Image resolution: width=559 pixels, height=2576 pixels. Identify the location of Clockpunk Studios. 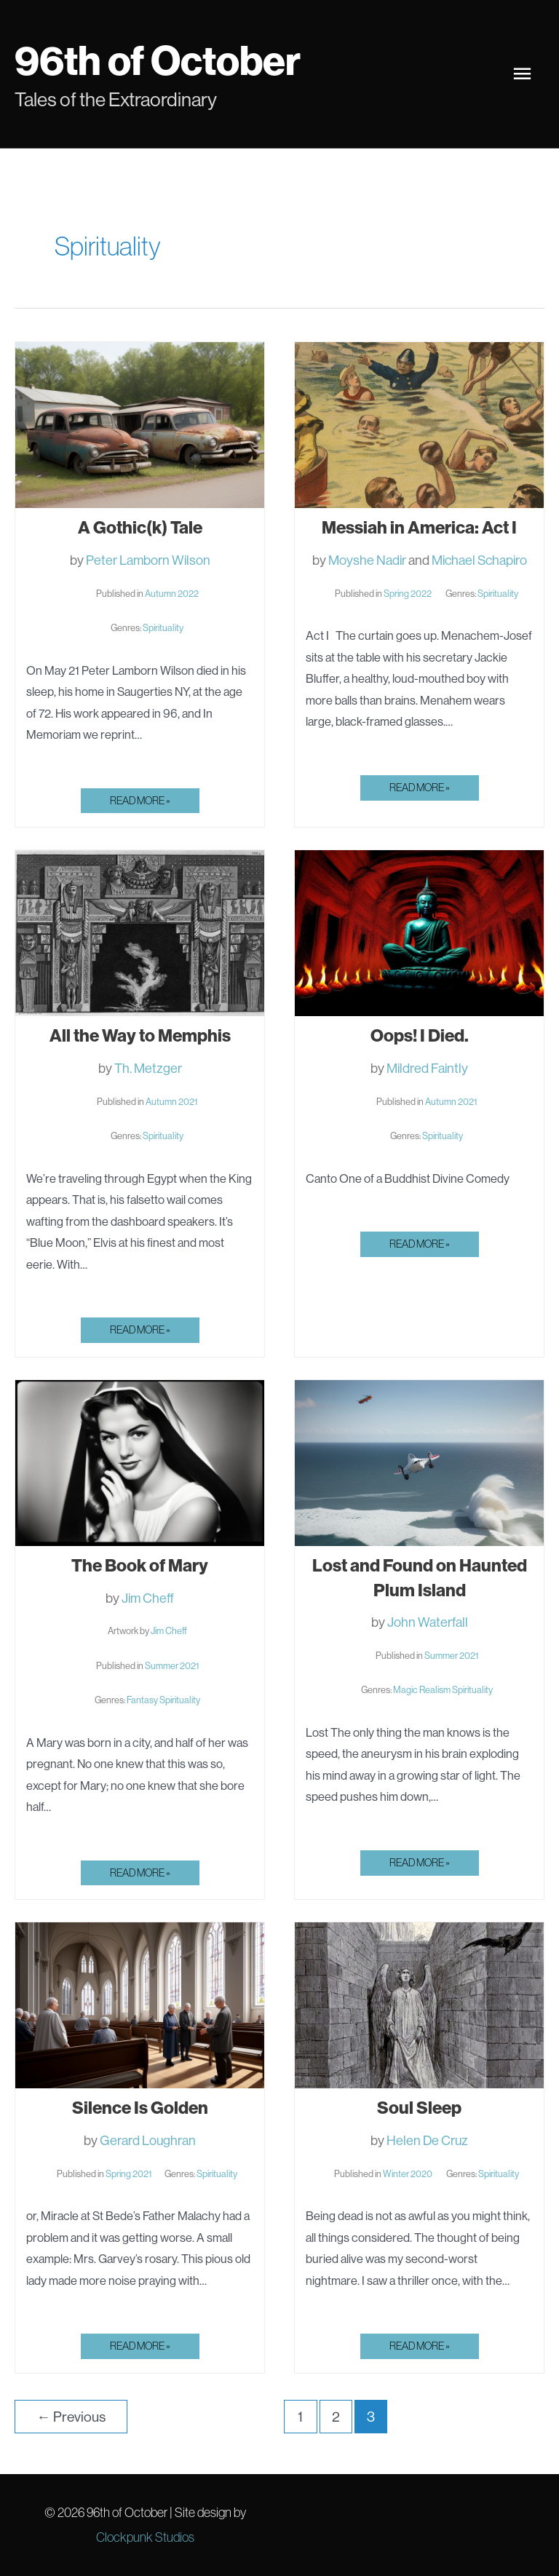
(145, 2537).